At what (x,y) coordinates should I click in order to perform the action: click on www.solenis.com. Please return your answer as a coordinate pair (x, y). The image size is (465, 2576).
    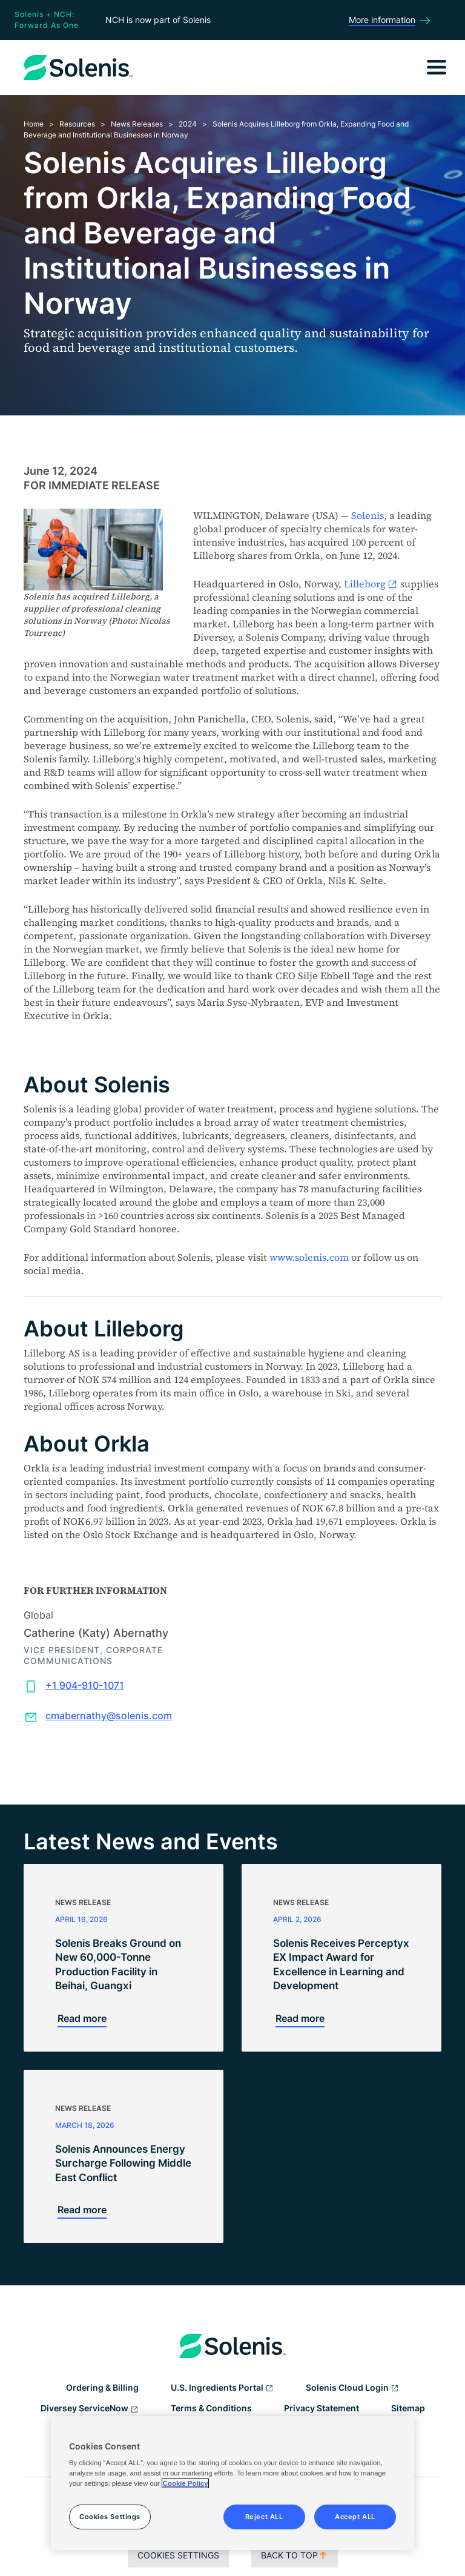
    Looking at the image, I should click on (309, 1257).